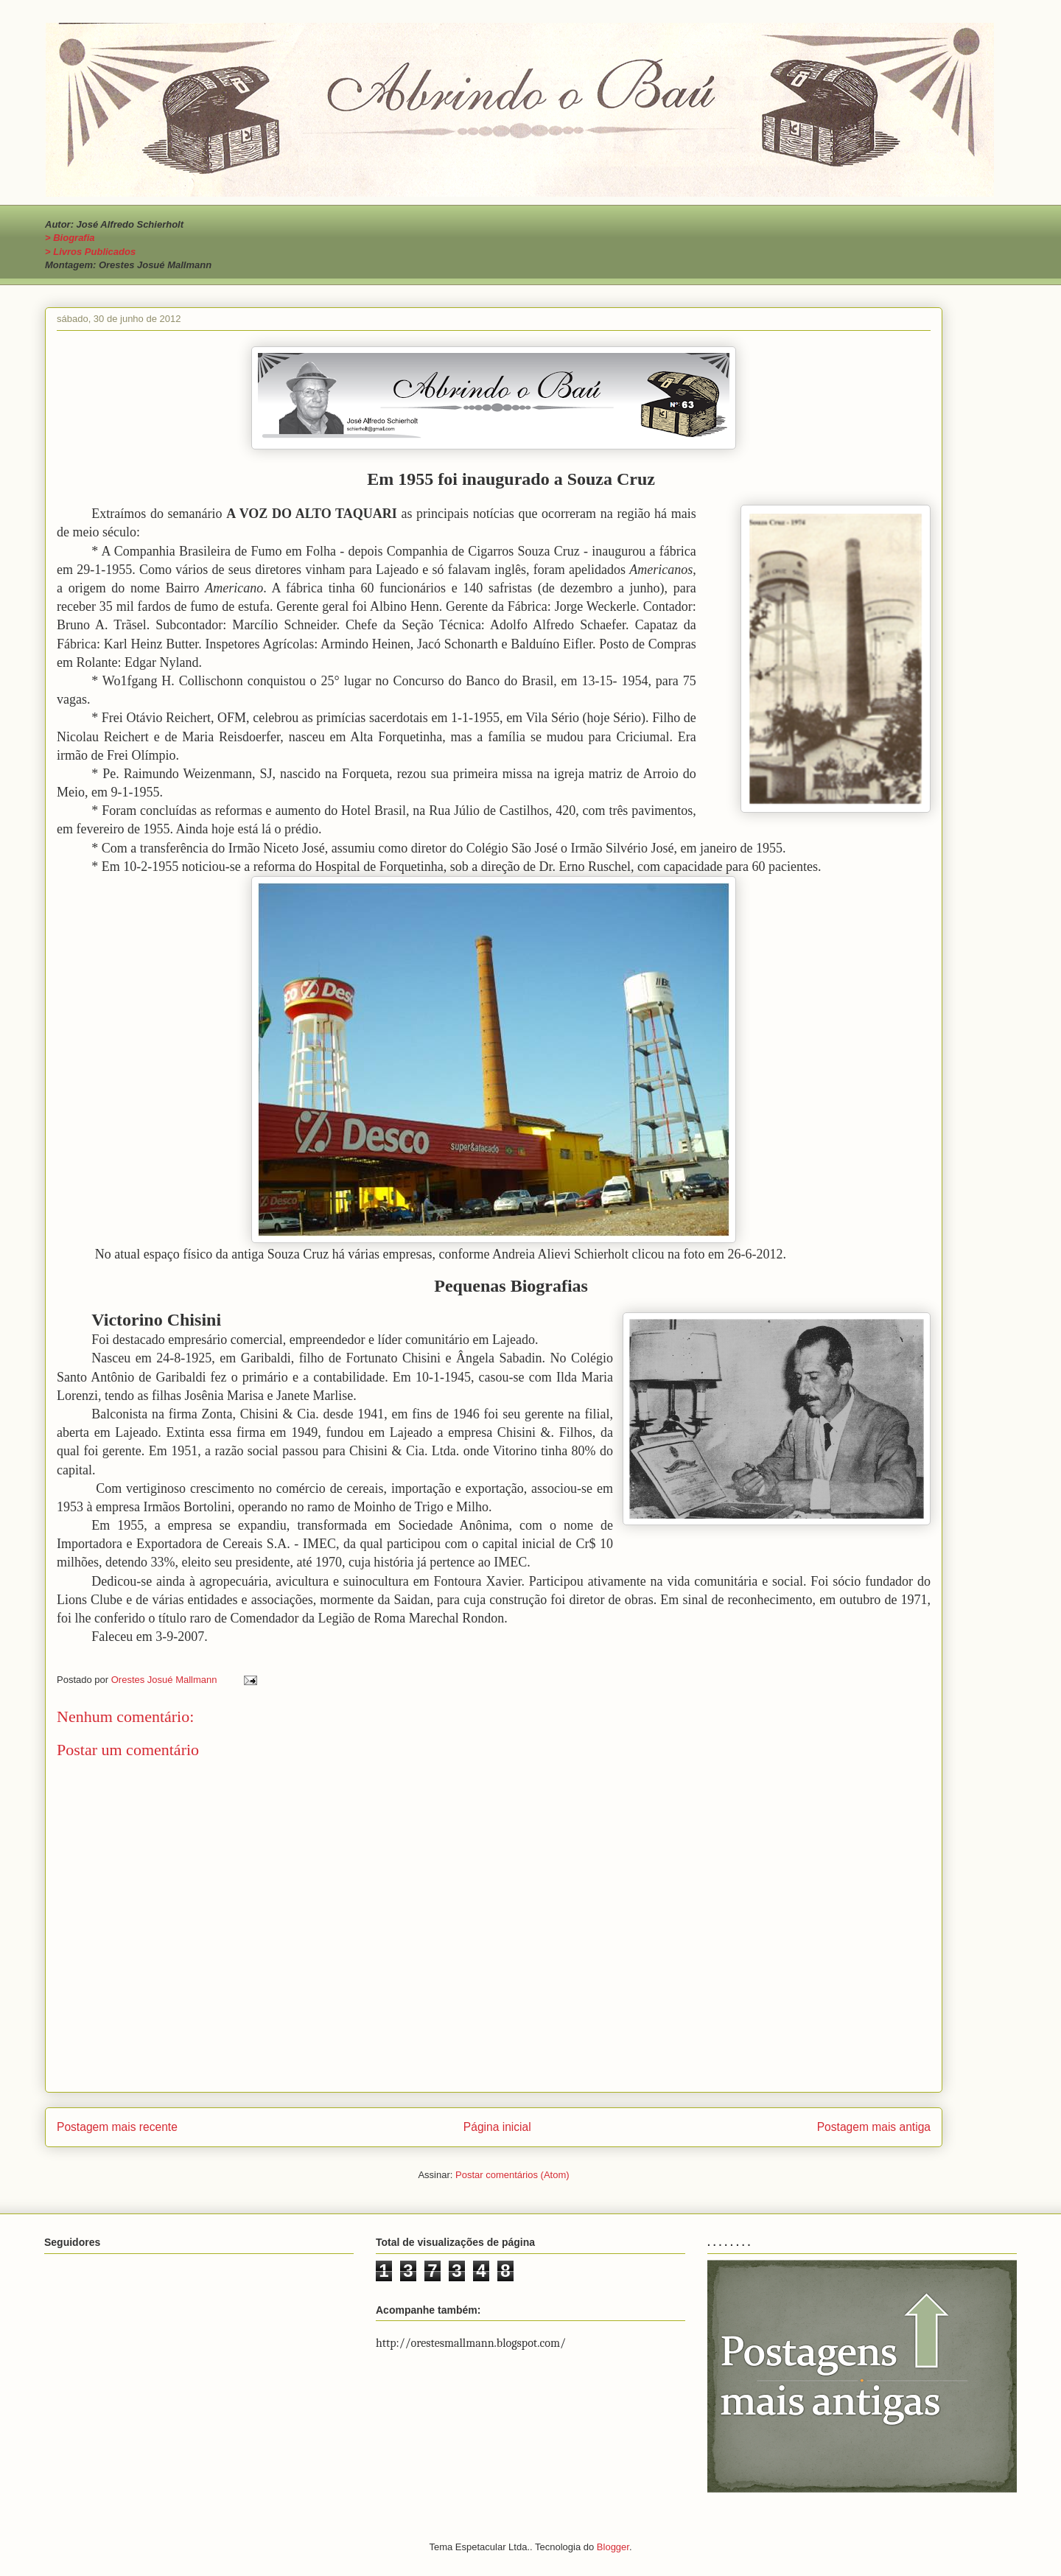 The height and width of the screenshot is (2576, 1061). Describe the element at coordinates (70, 237) in the screenshot. I see `> Biografia` at that location.